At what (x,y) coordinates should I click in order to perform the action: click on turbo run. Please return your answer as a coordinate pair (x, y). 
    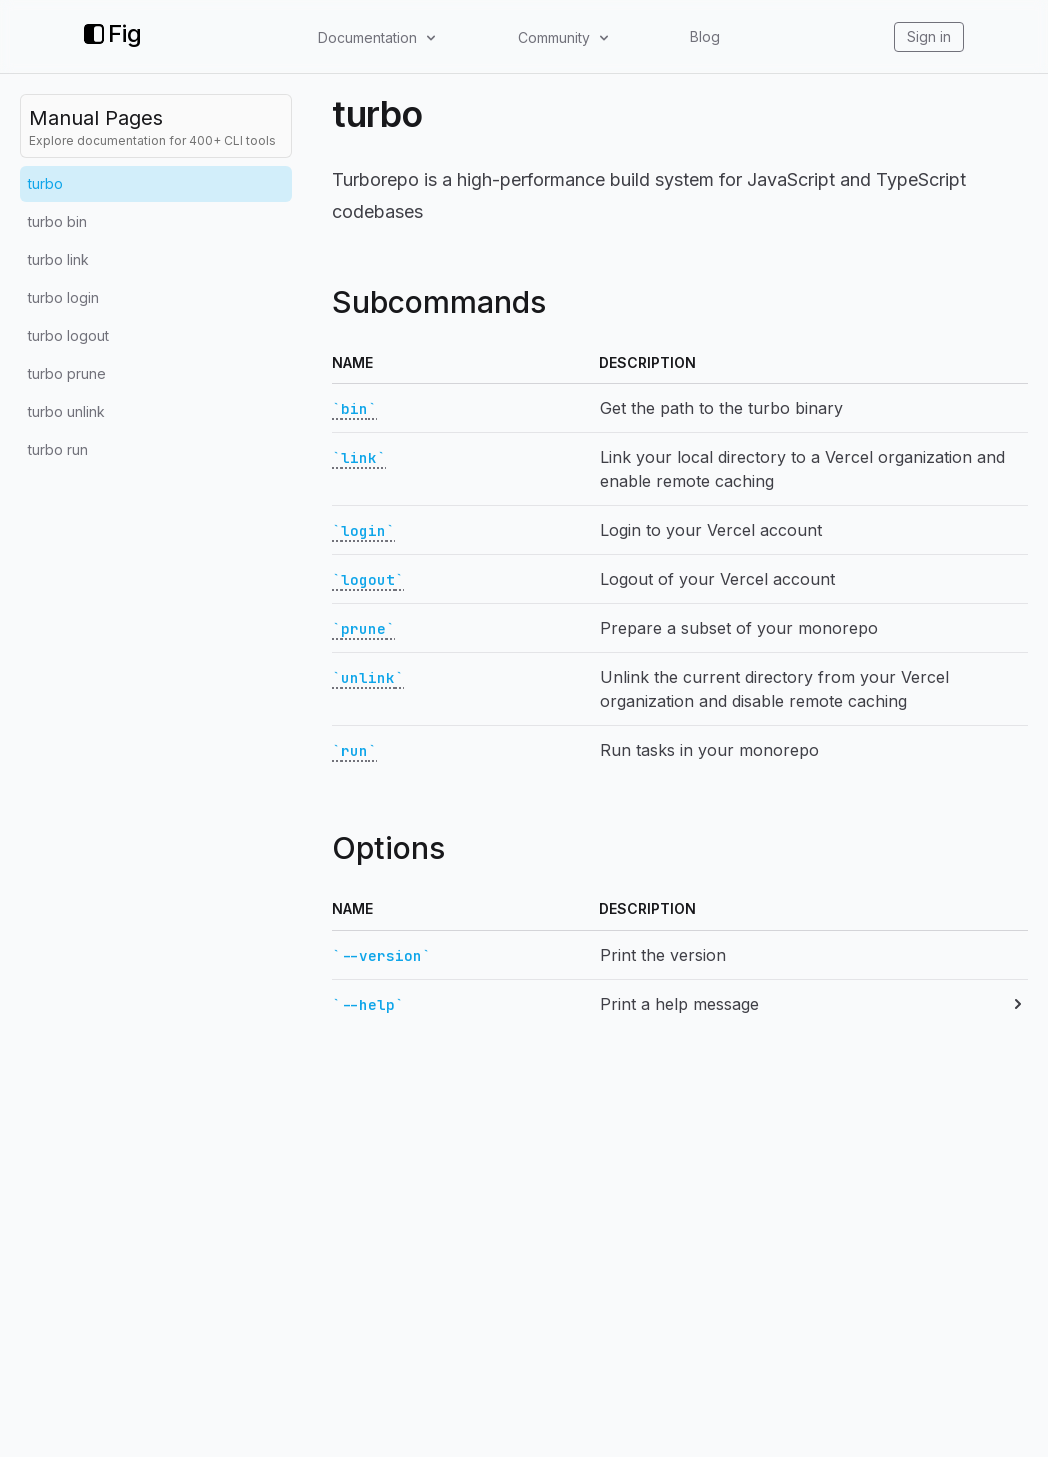
    Looking at the image, I should click on (58, 449).